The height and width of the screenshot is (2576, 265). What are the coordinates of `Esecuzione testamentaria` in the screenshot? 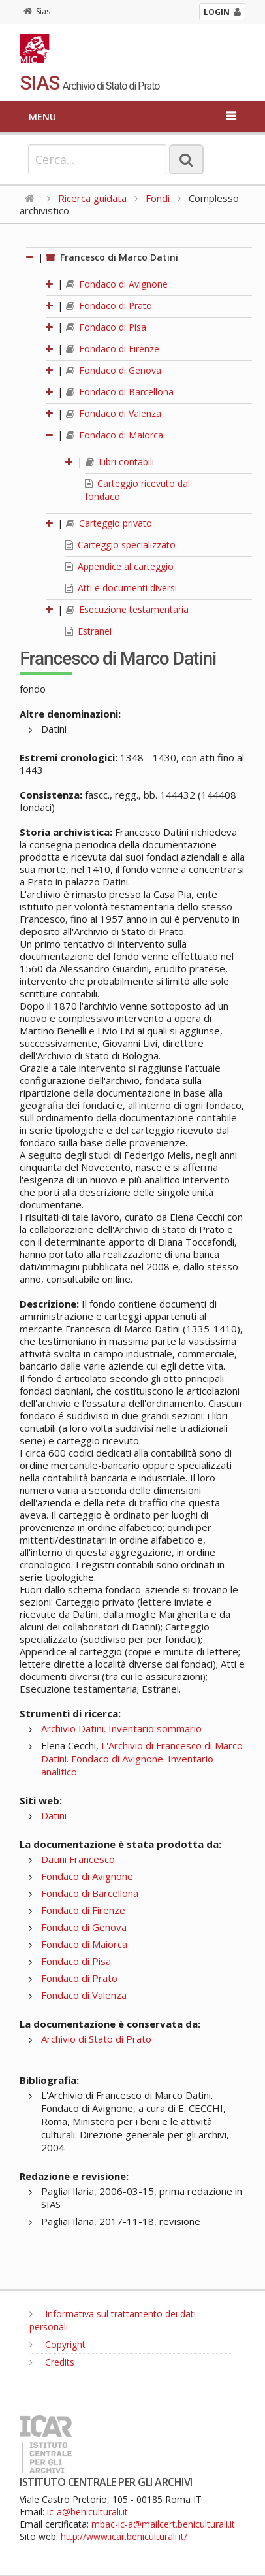 It's located at (127, 609).